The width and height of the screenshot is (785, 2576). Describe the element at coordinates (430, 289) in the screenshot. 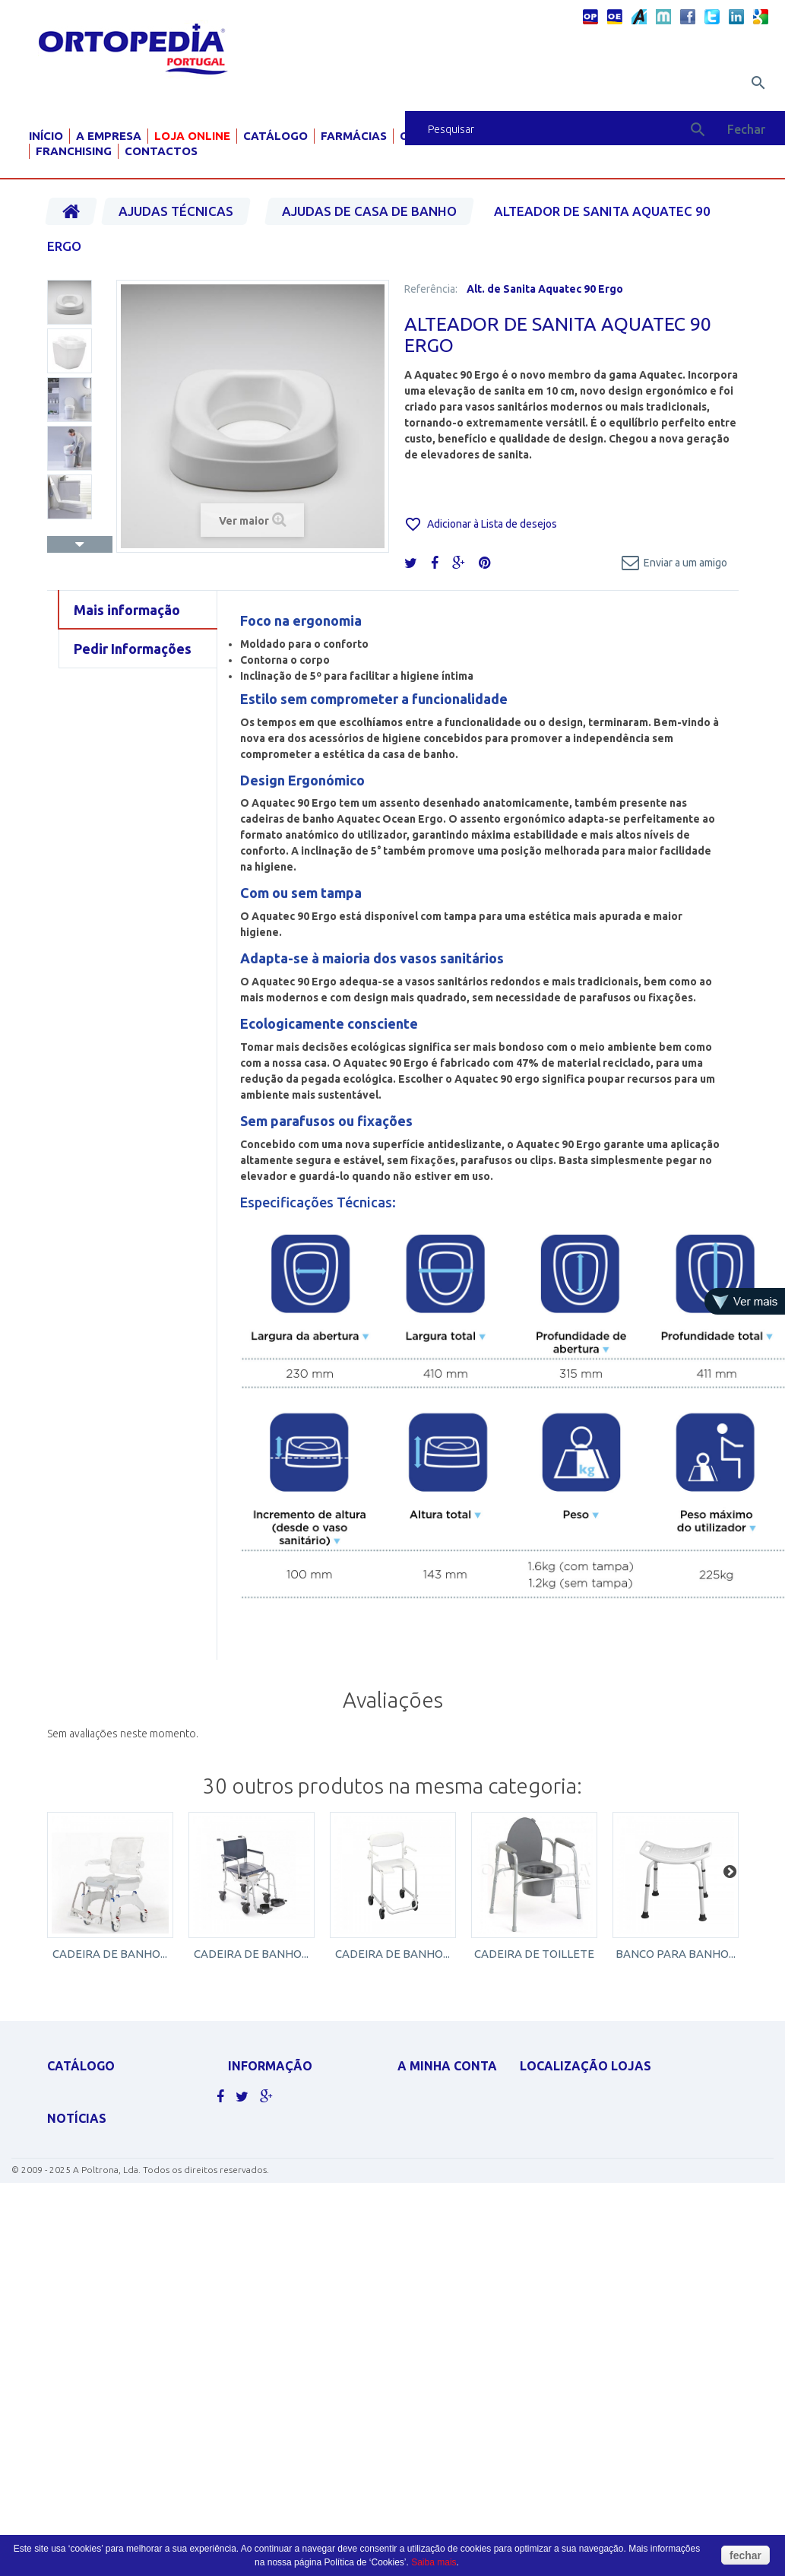

I see `Referência:` at that location.